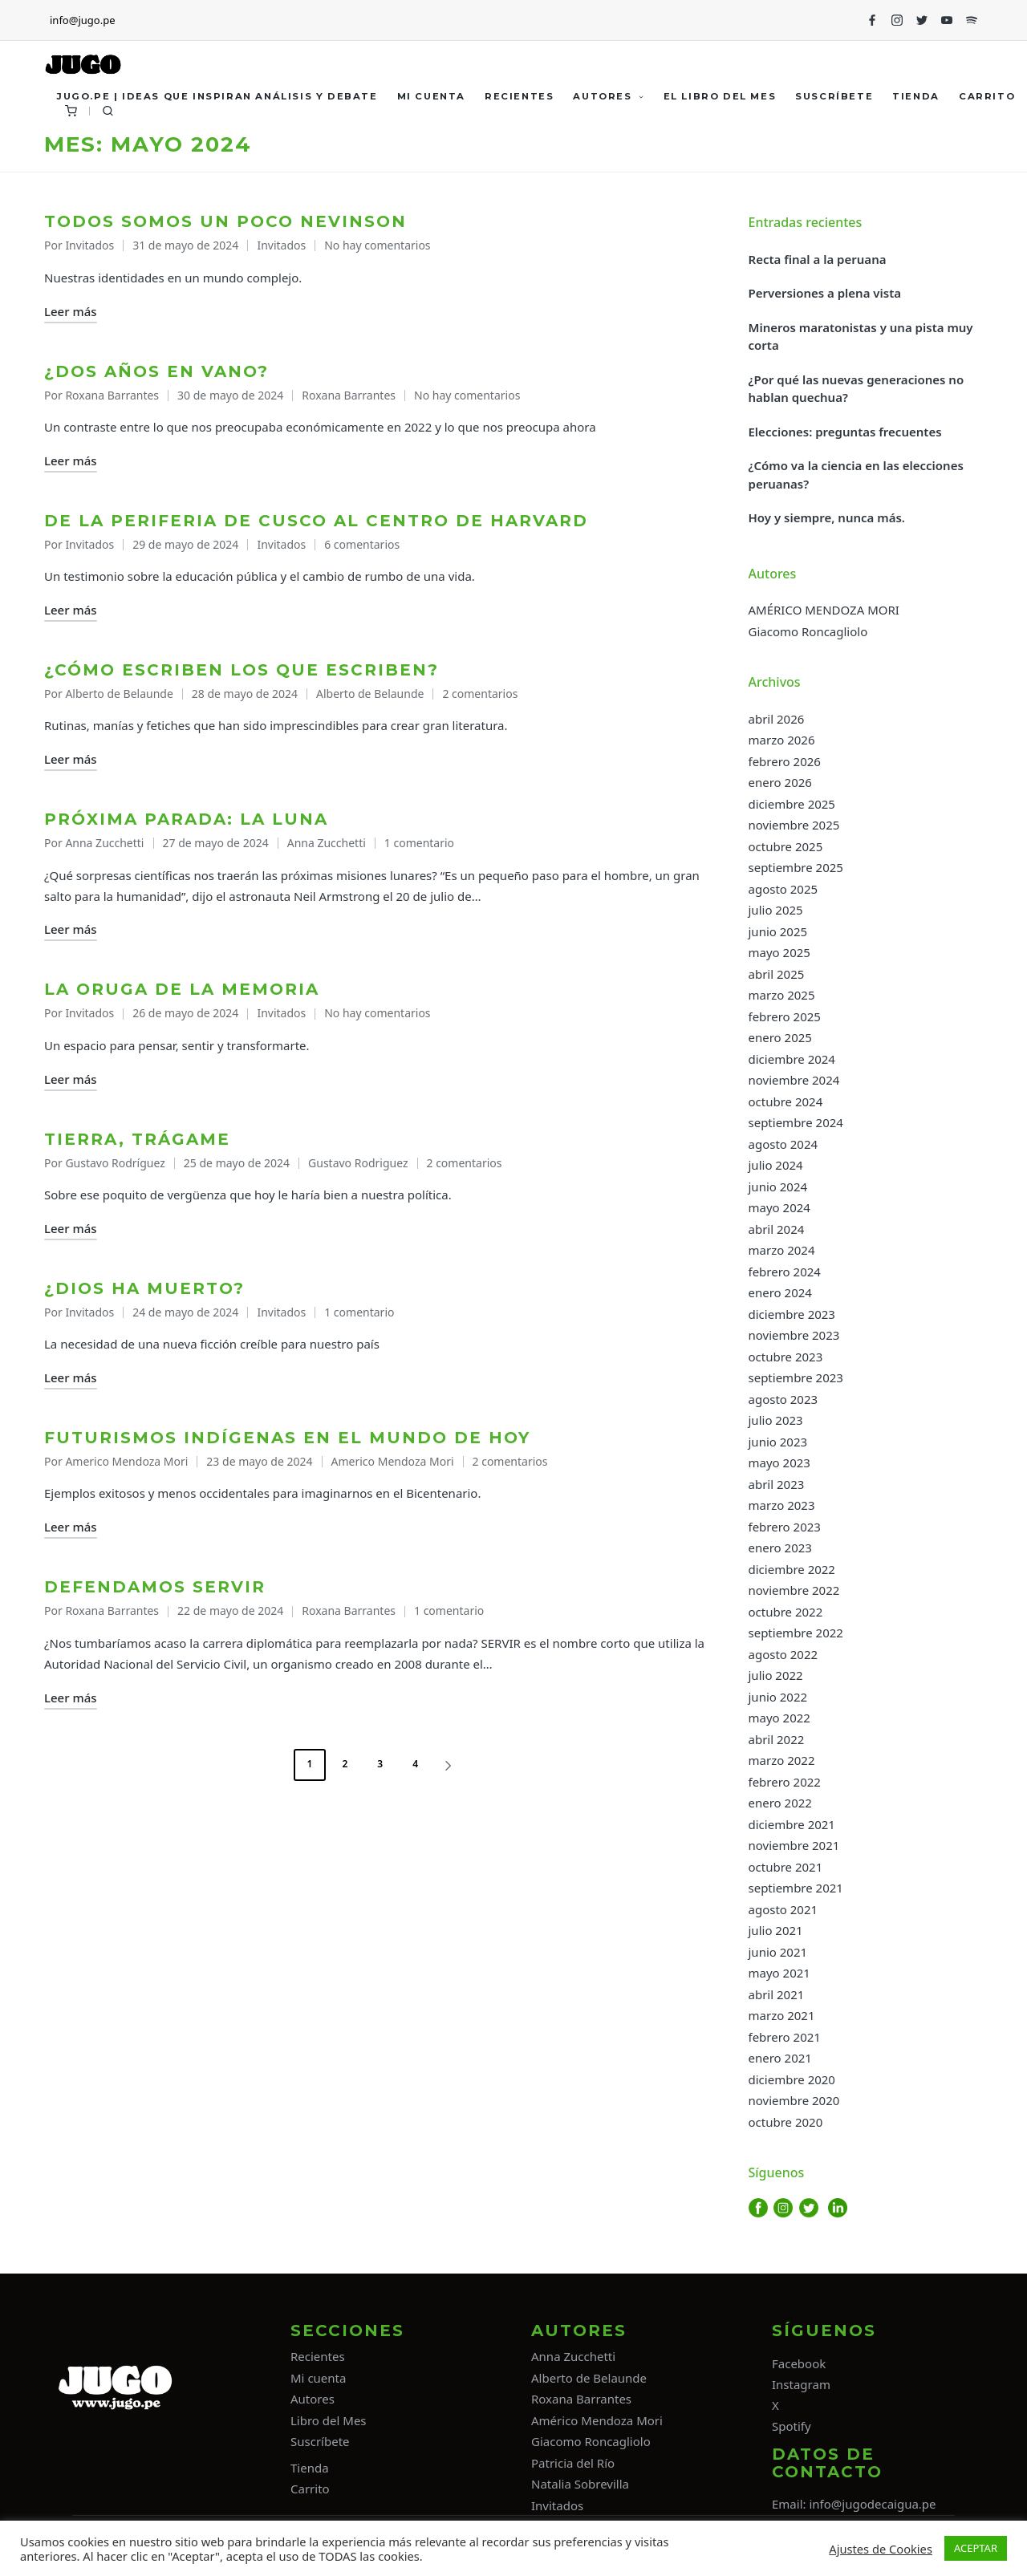  What do you see at coordinates (783, 1144) in the screenshot?
I see `agosto 2024` at bounding box center [783, 1144].